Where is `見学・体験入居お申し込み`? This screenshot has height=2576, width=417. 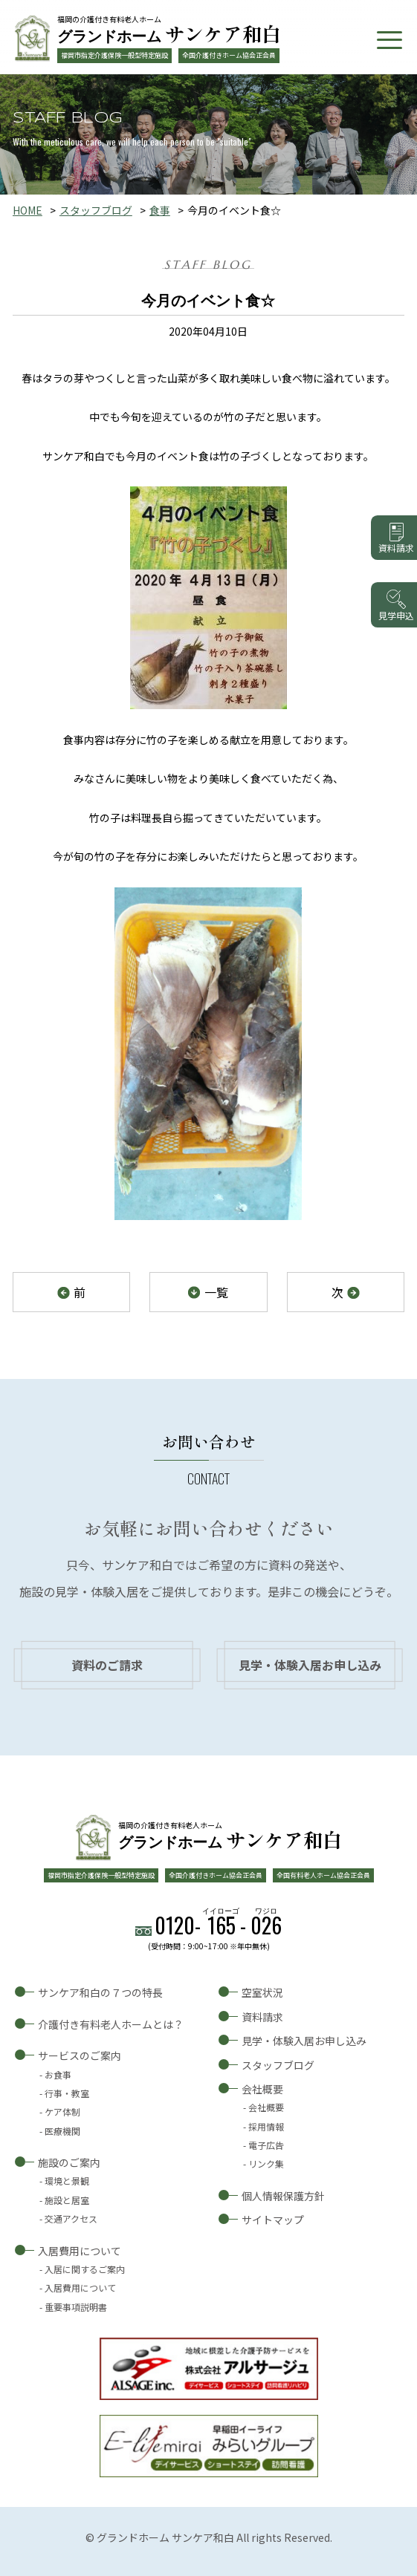 見学・体験入居お申し込み is located at coordinates (310, 1665).